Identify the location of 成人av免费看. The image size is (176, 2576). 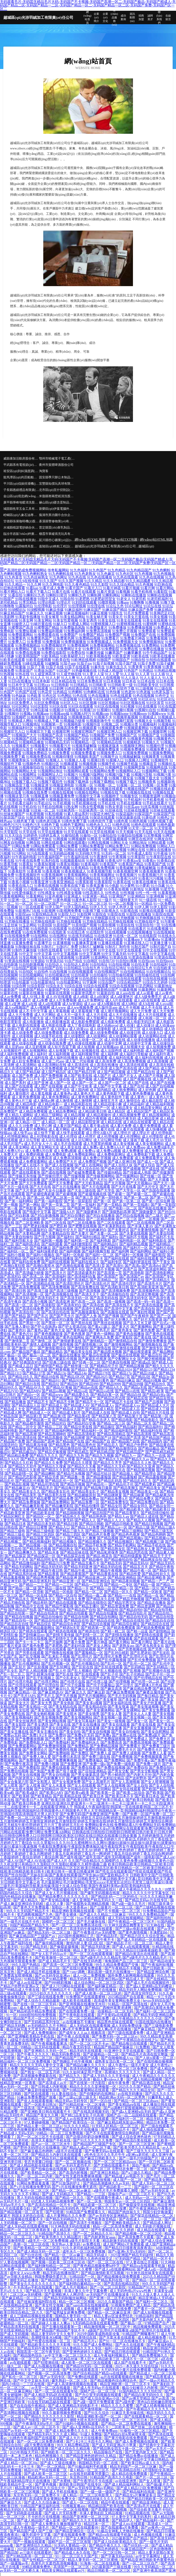
(10, 997).